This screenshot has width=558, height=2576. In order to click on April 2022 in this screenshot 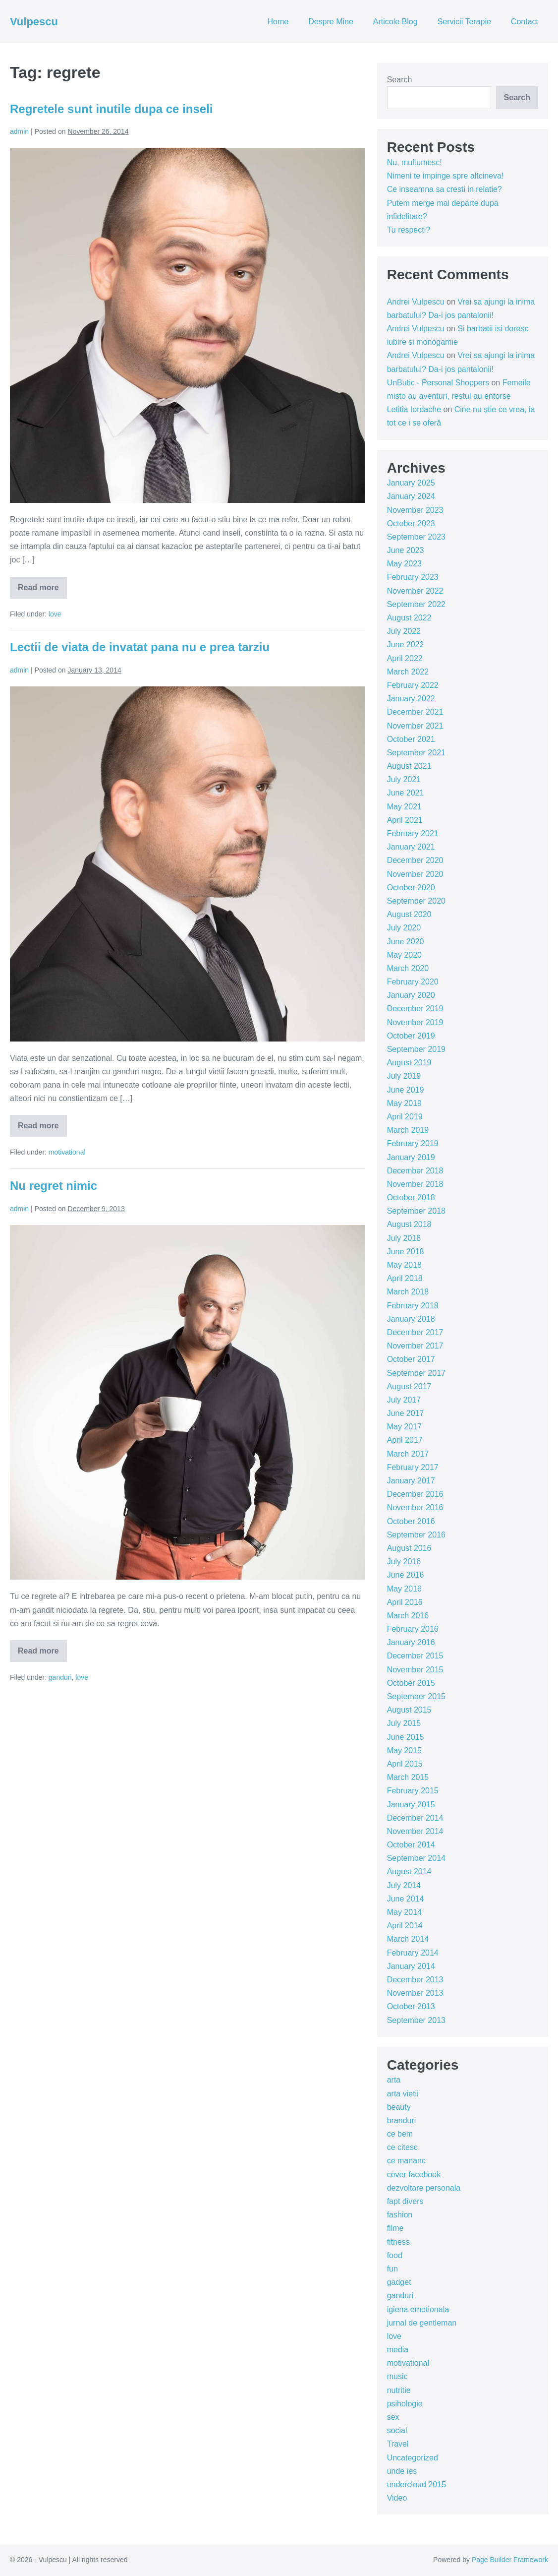, I will do `click(405, 658)`.